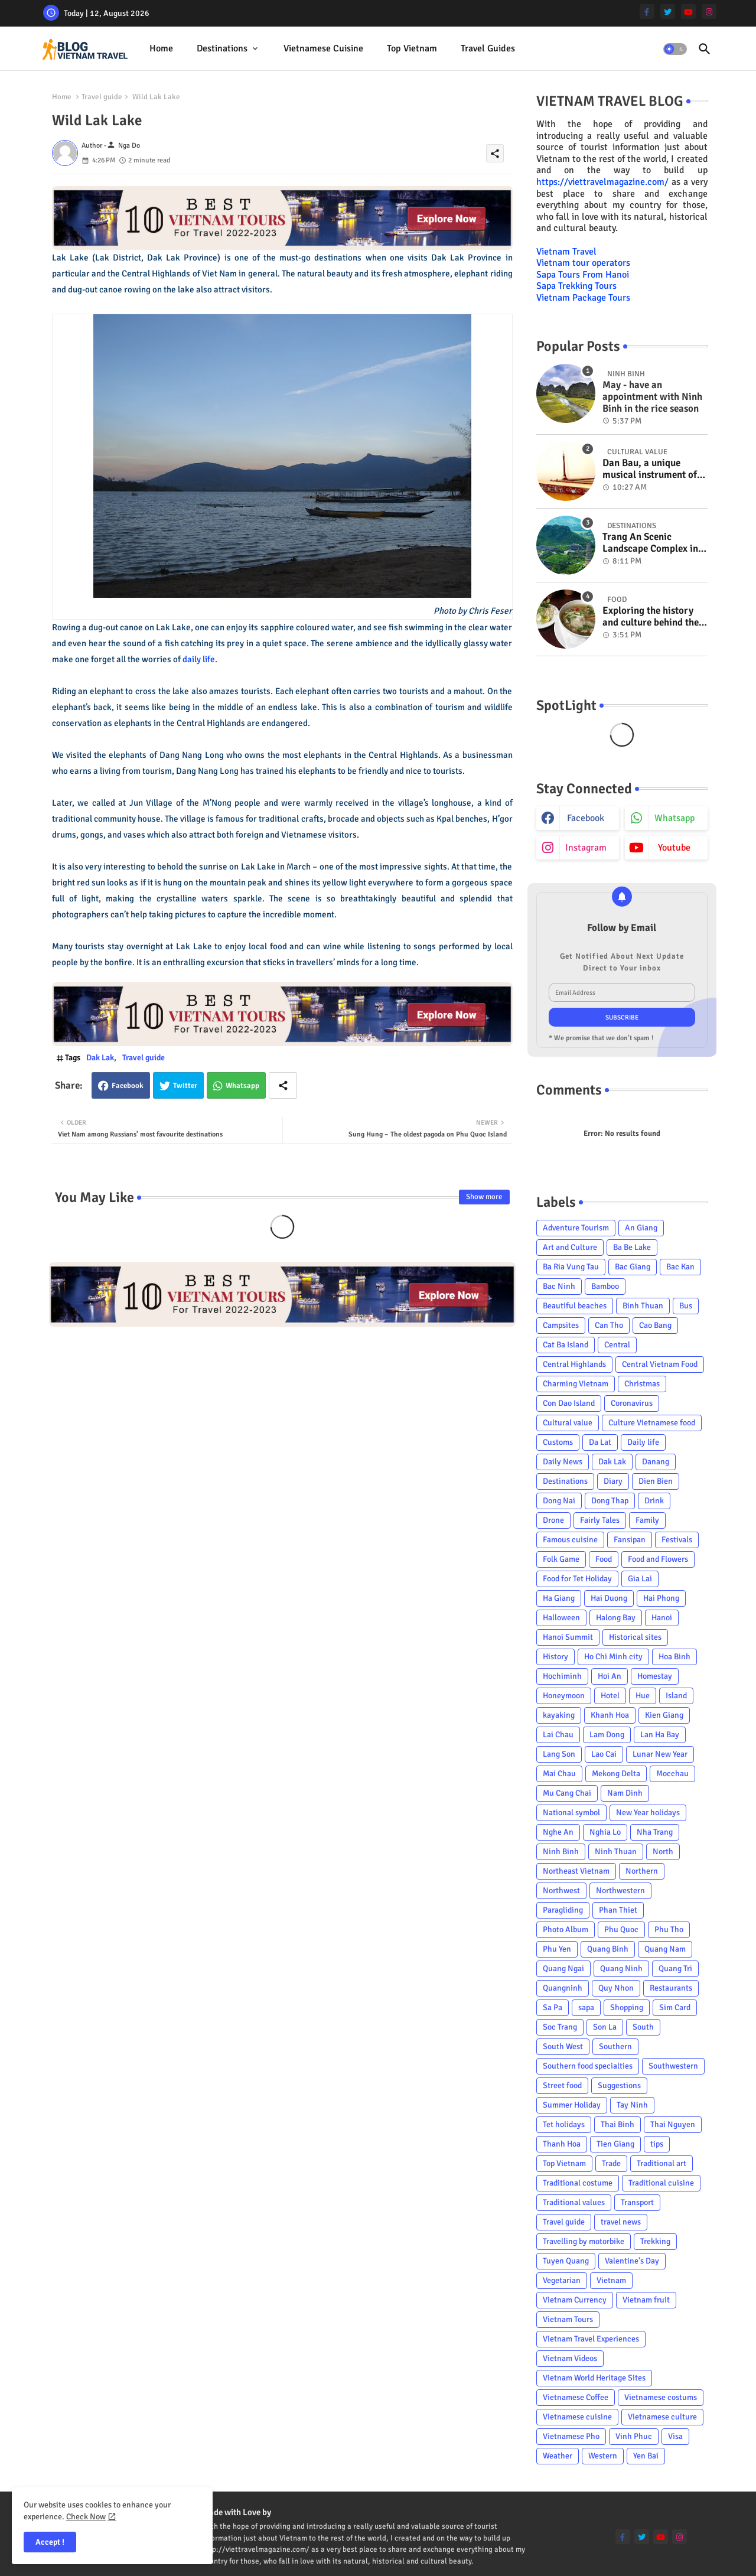  What do you see at coordinates (688, 11) in the screenshot?
I see `[youtube]` at bounding box center [688, 11].